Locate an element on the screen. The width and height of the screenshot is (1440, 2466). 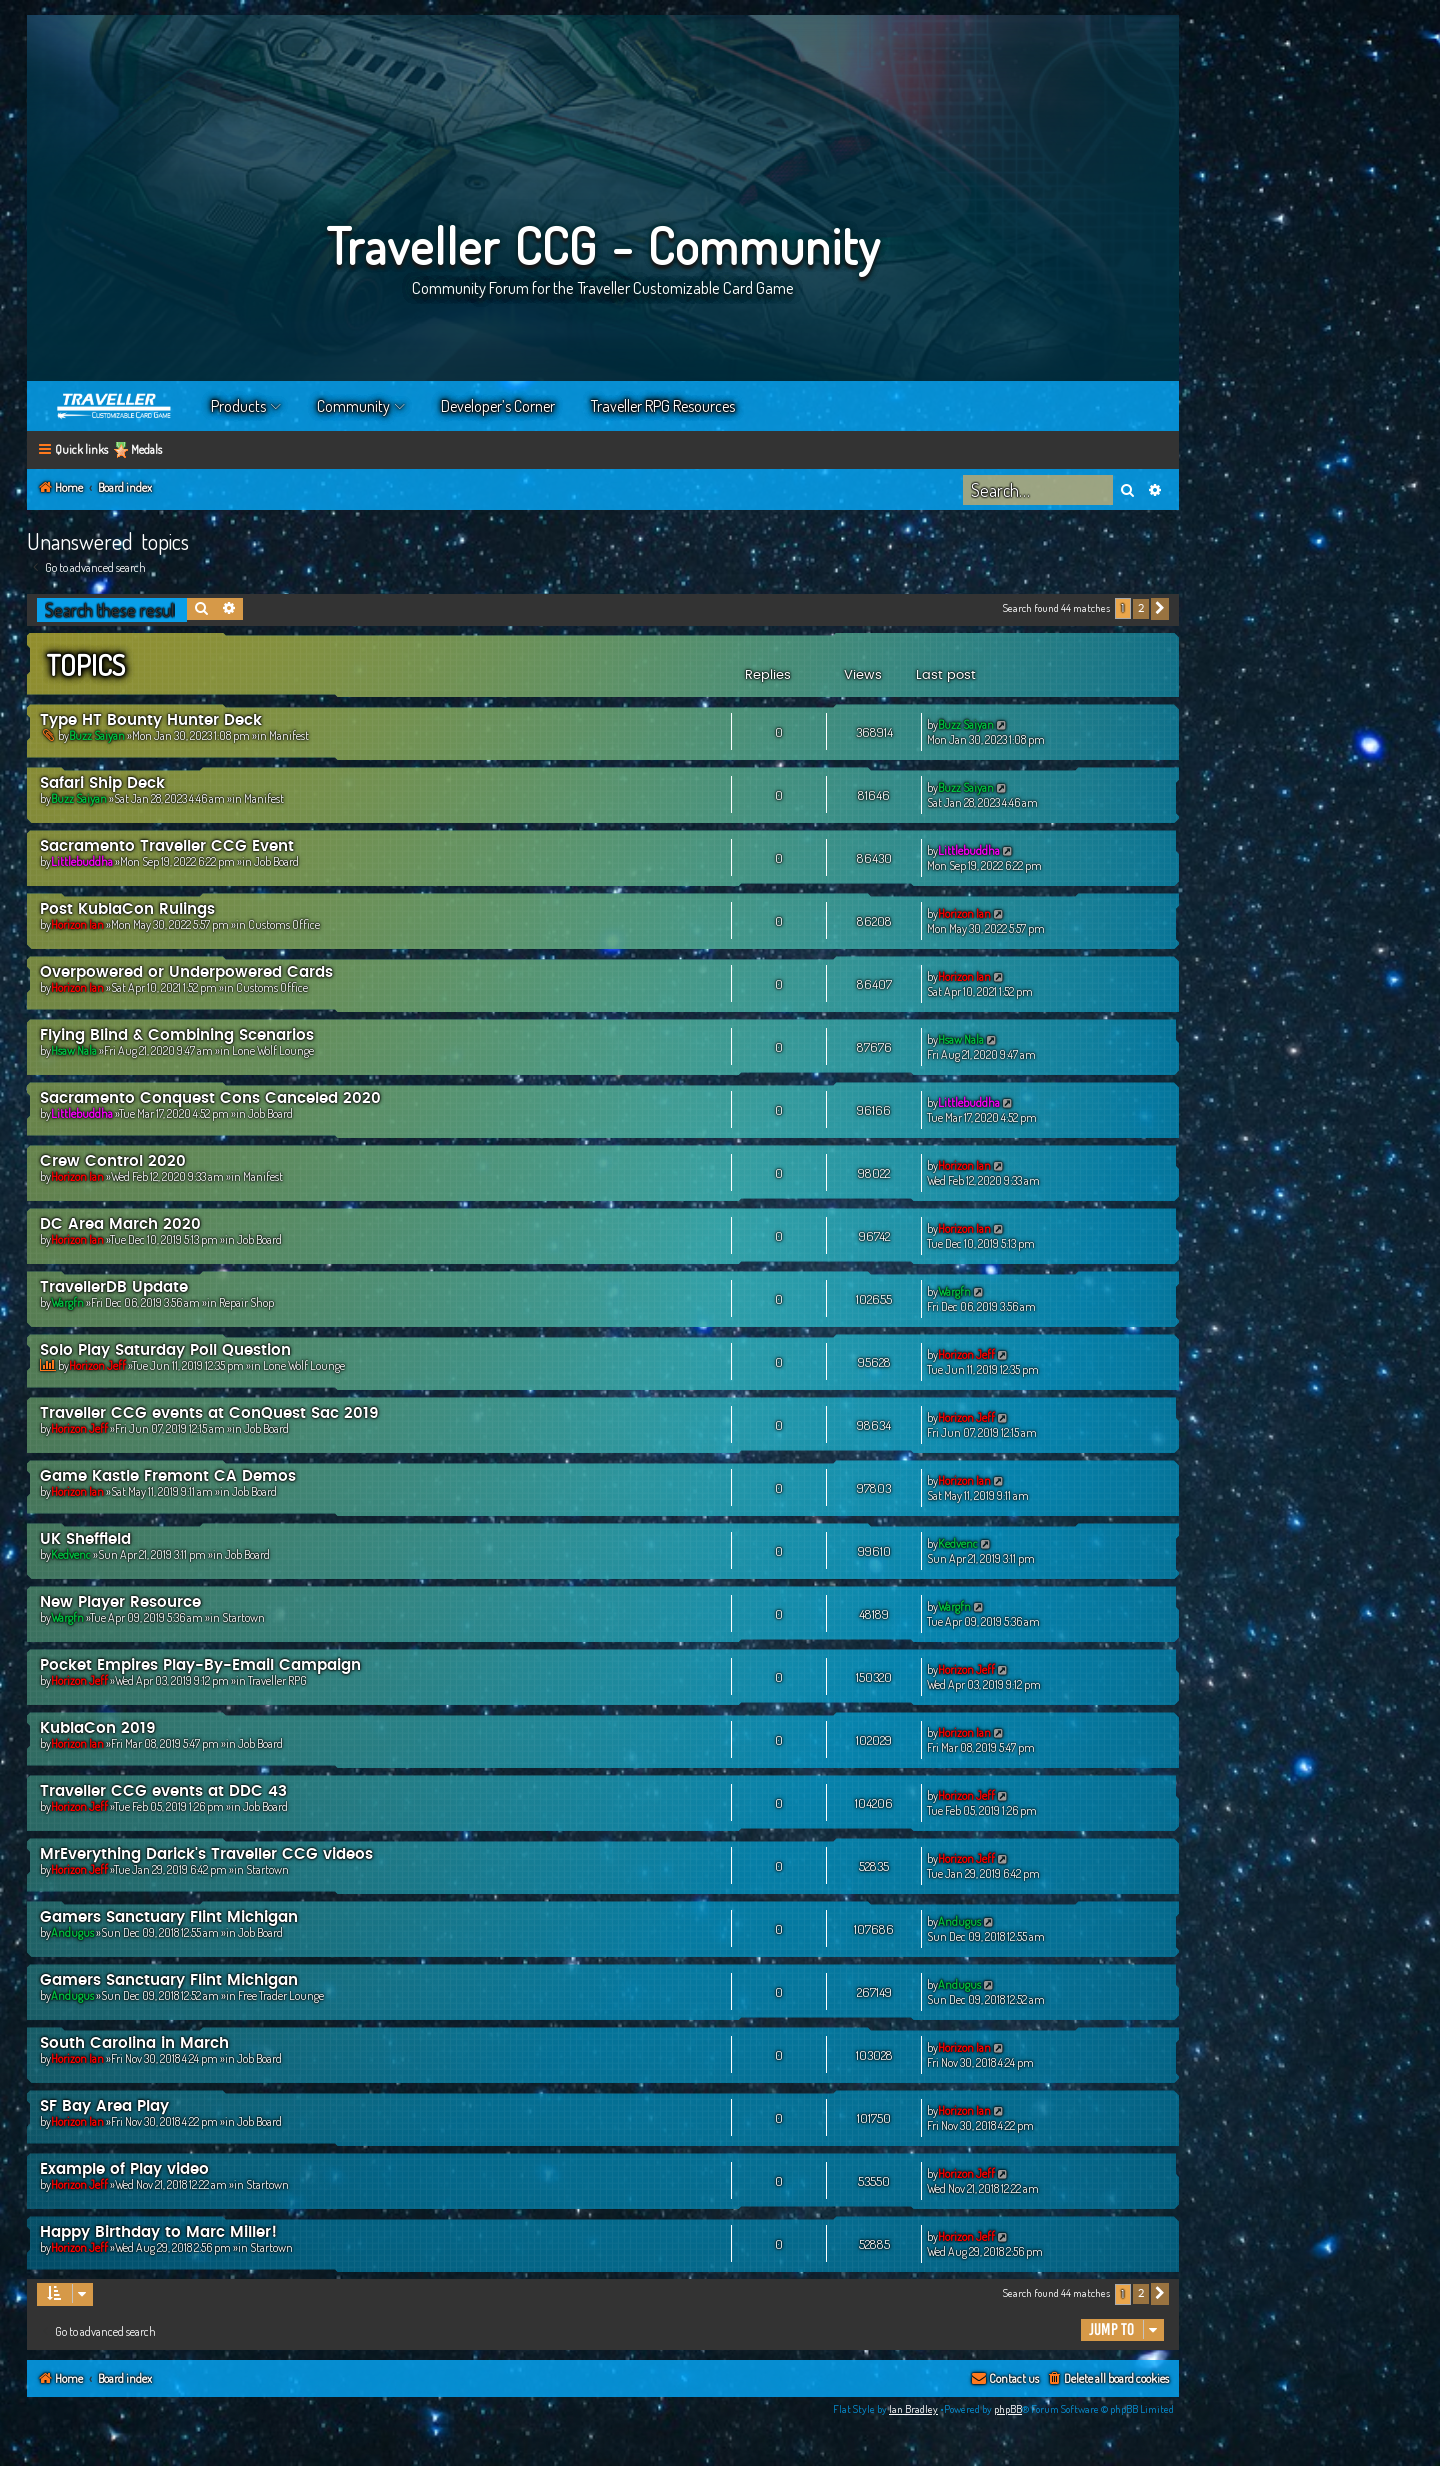
TravellerDB Update is located at coordinates (114, 1287).